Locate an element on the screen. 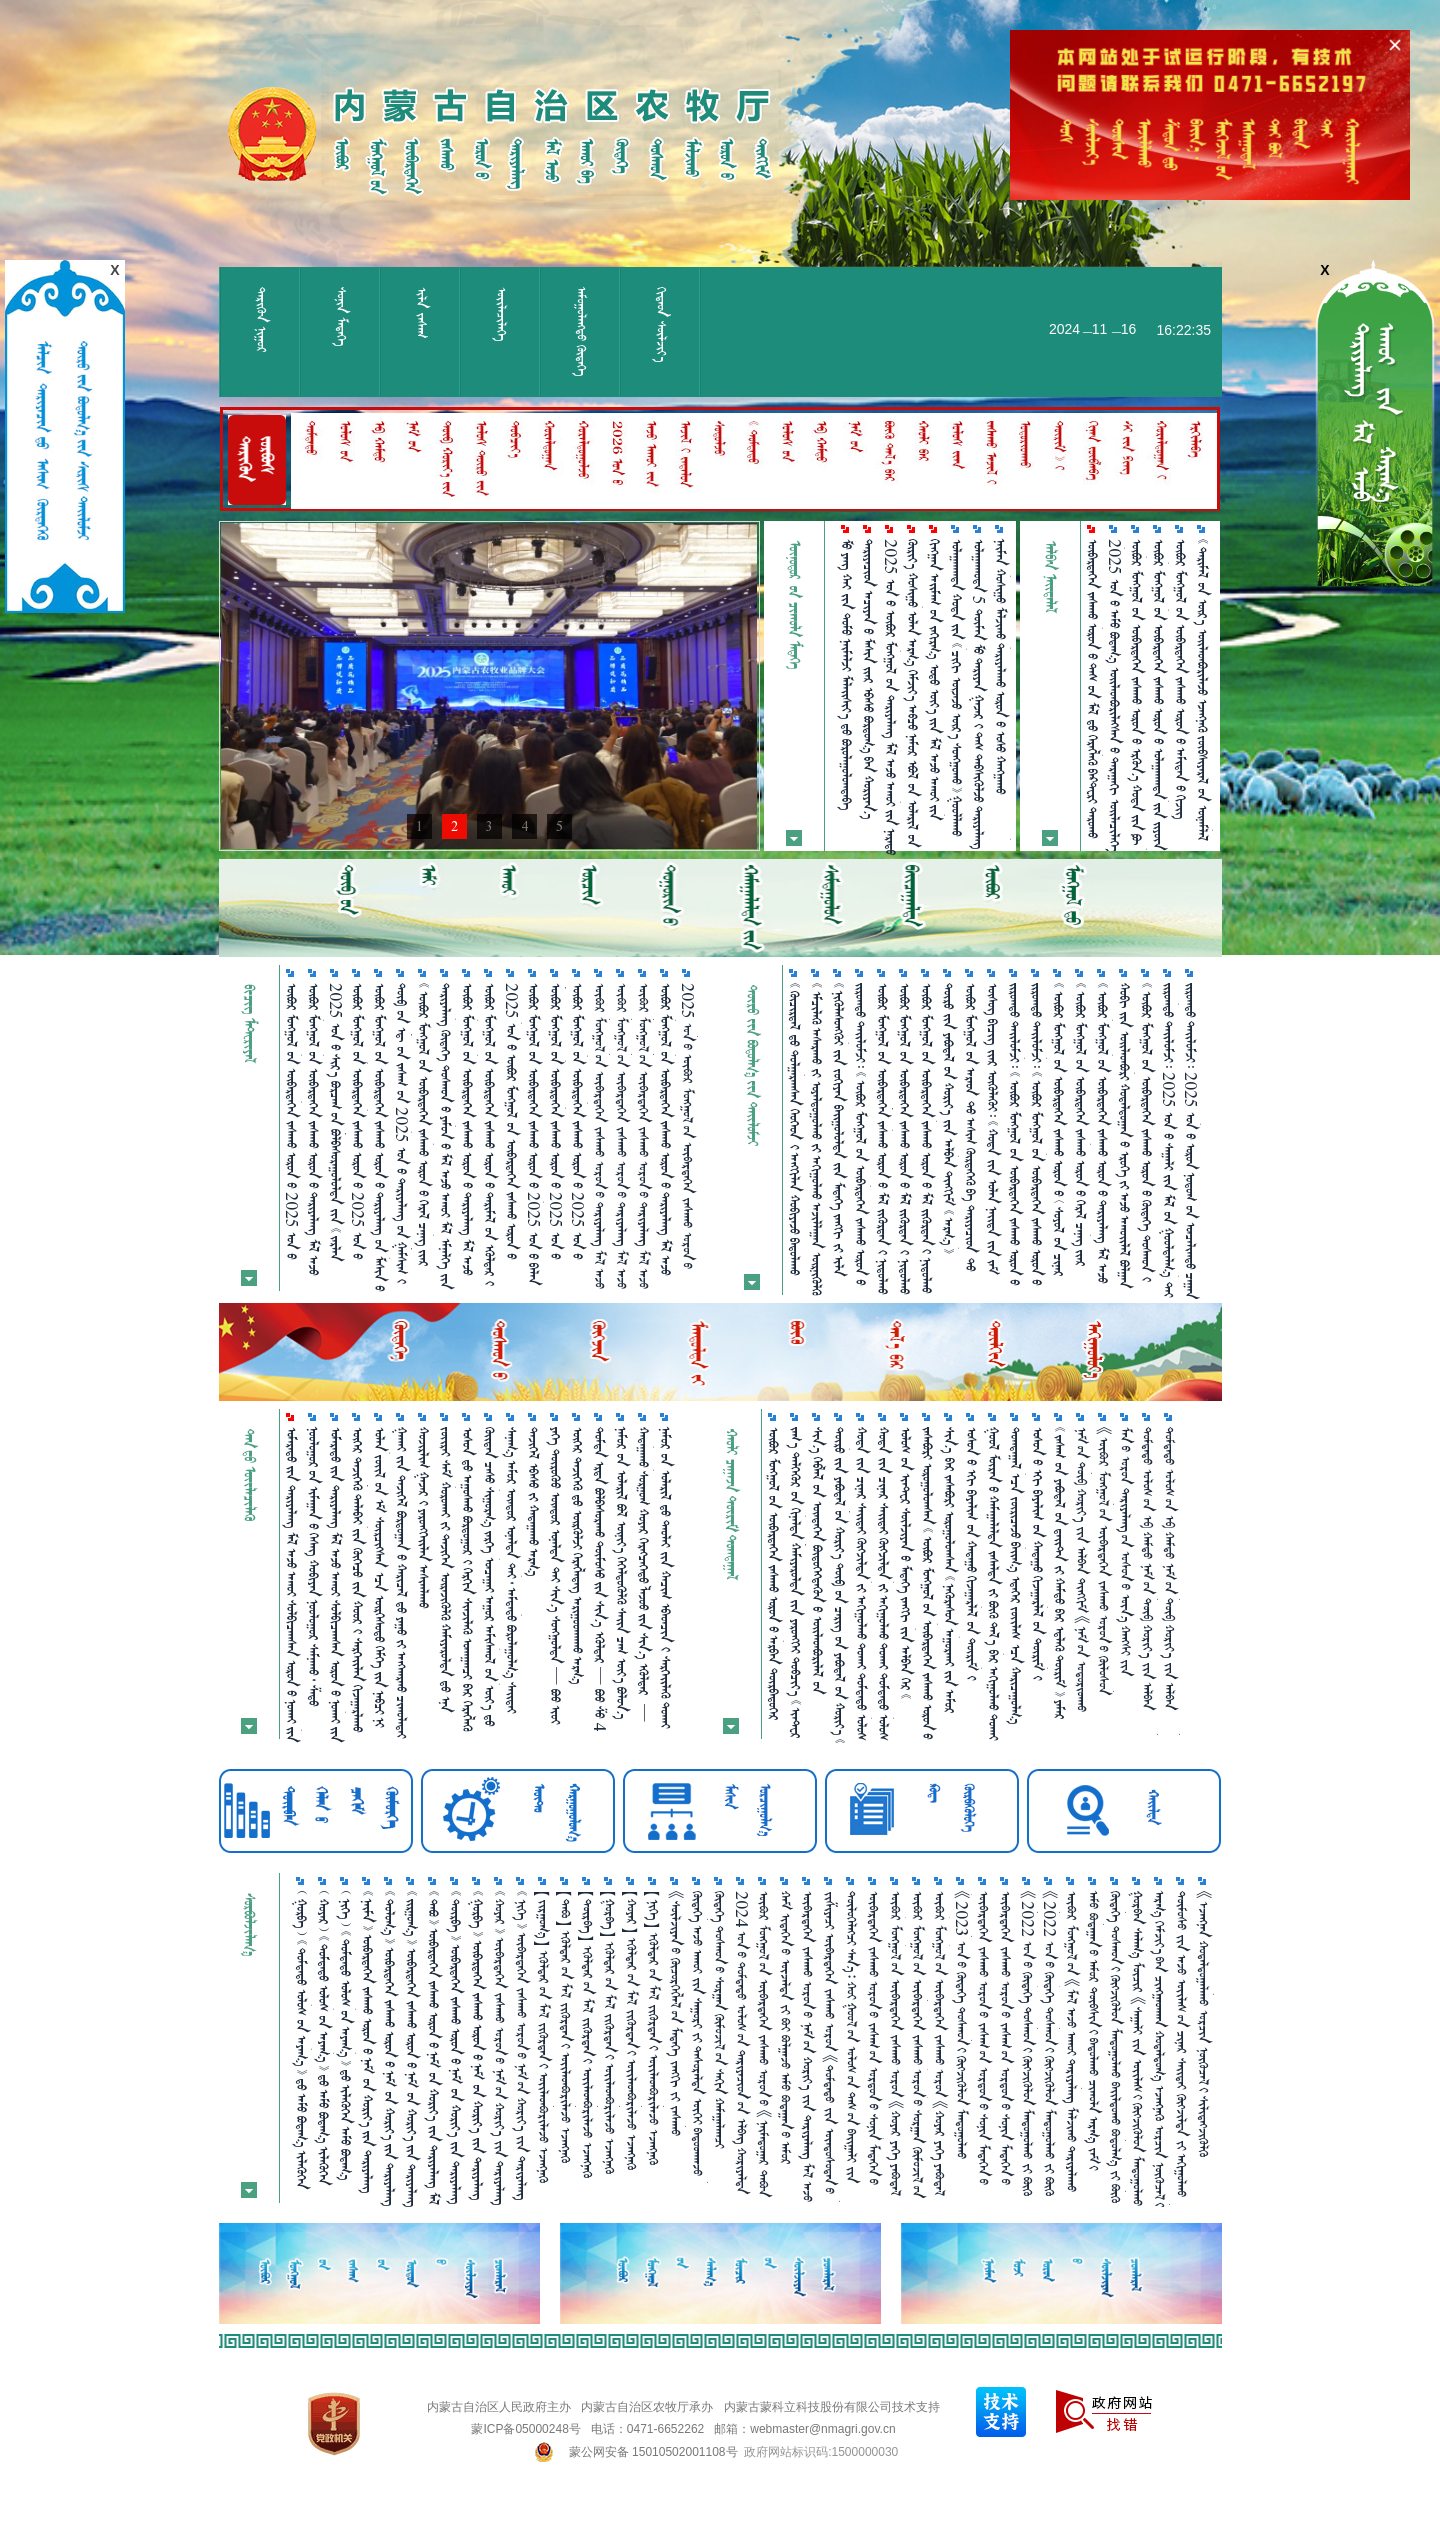 Image resolution: width=1440 pixels, height=2536 pixels.          401 is located at coordinates (556, 1575).